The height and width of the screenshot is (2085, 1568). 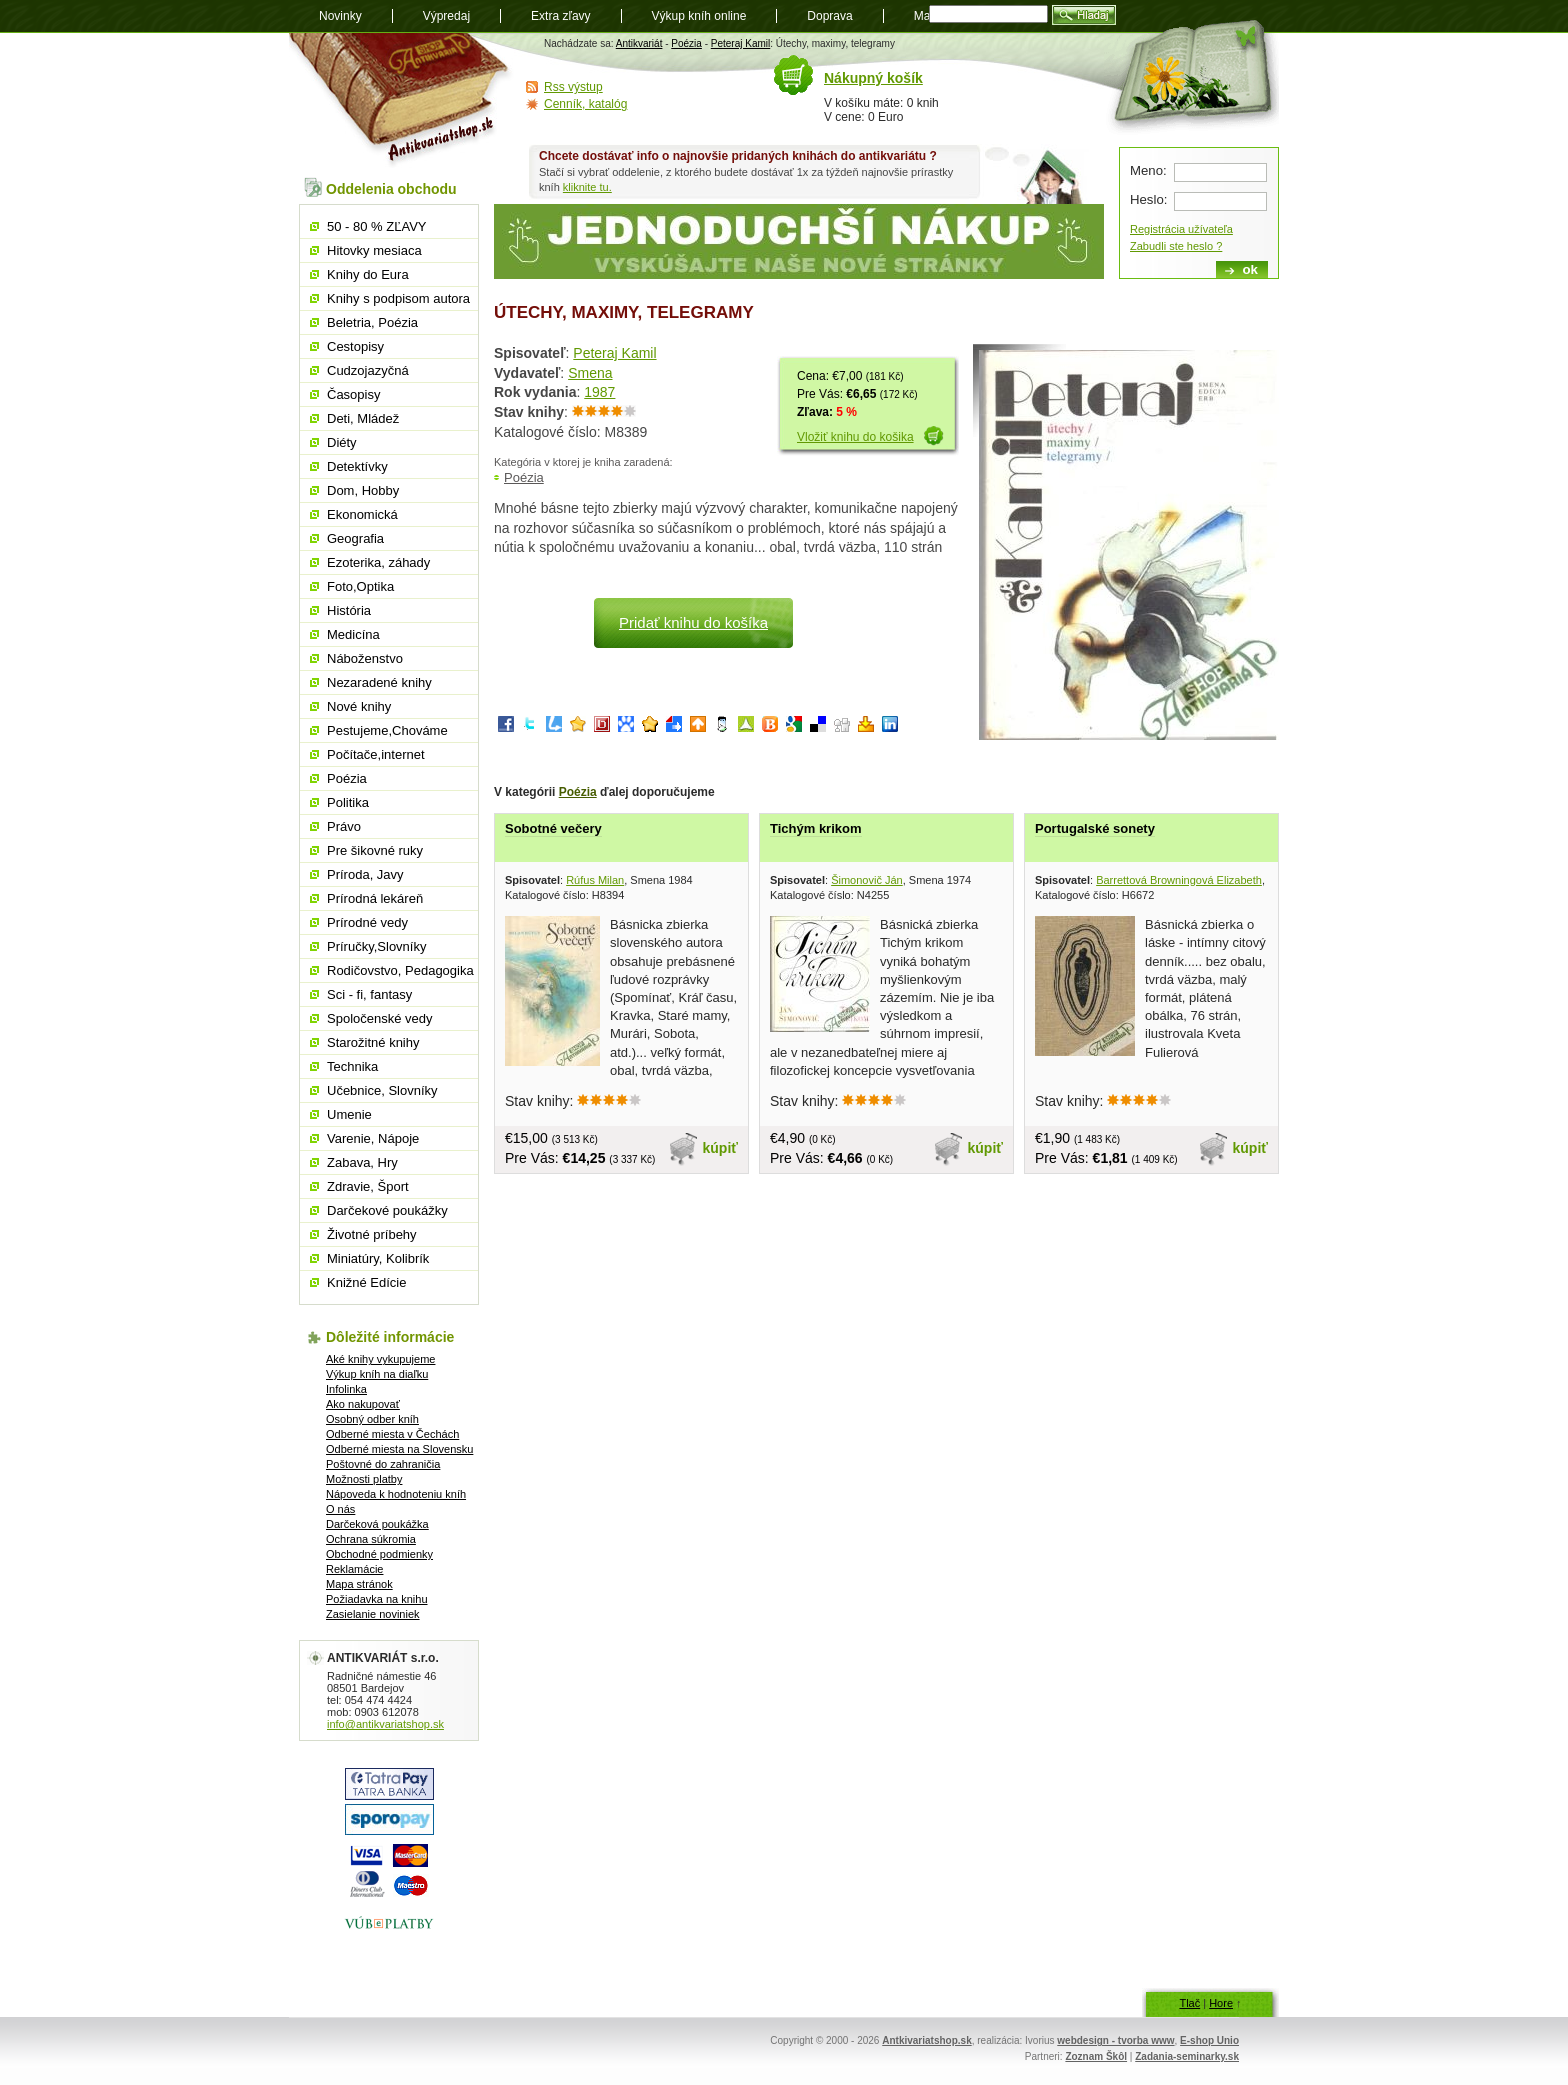 What do you see at coordinates (360, 586) in the screenshot?
I see `Foto,Optika` at bounding box center [360, 586].